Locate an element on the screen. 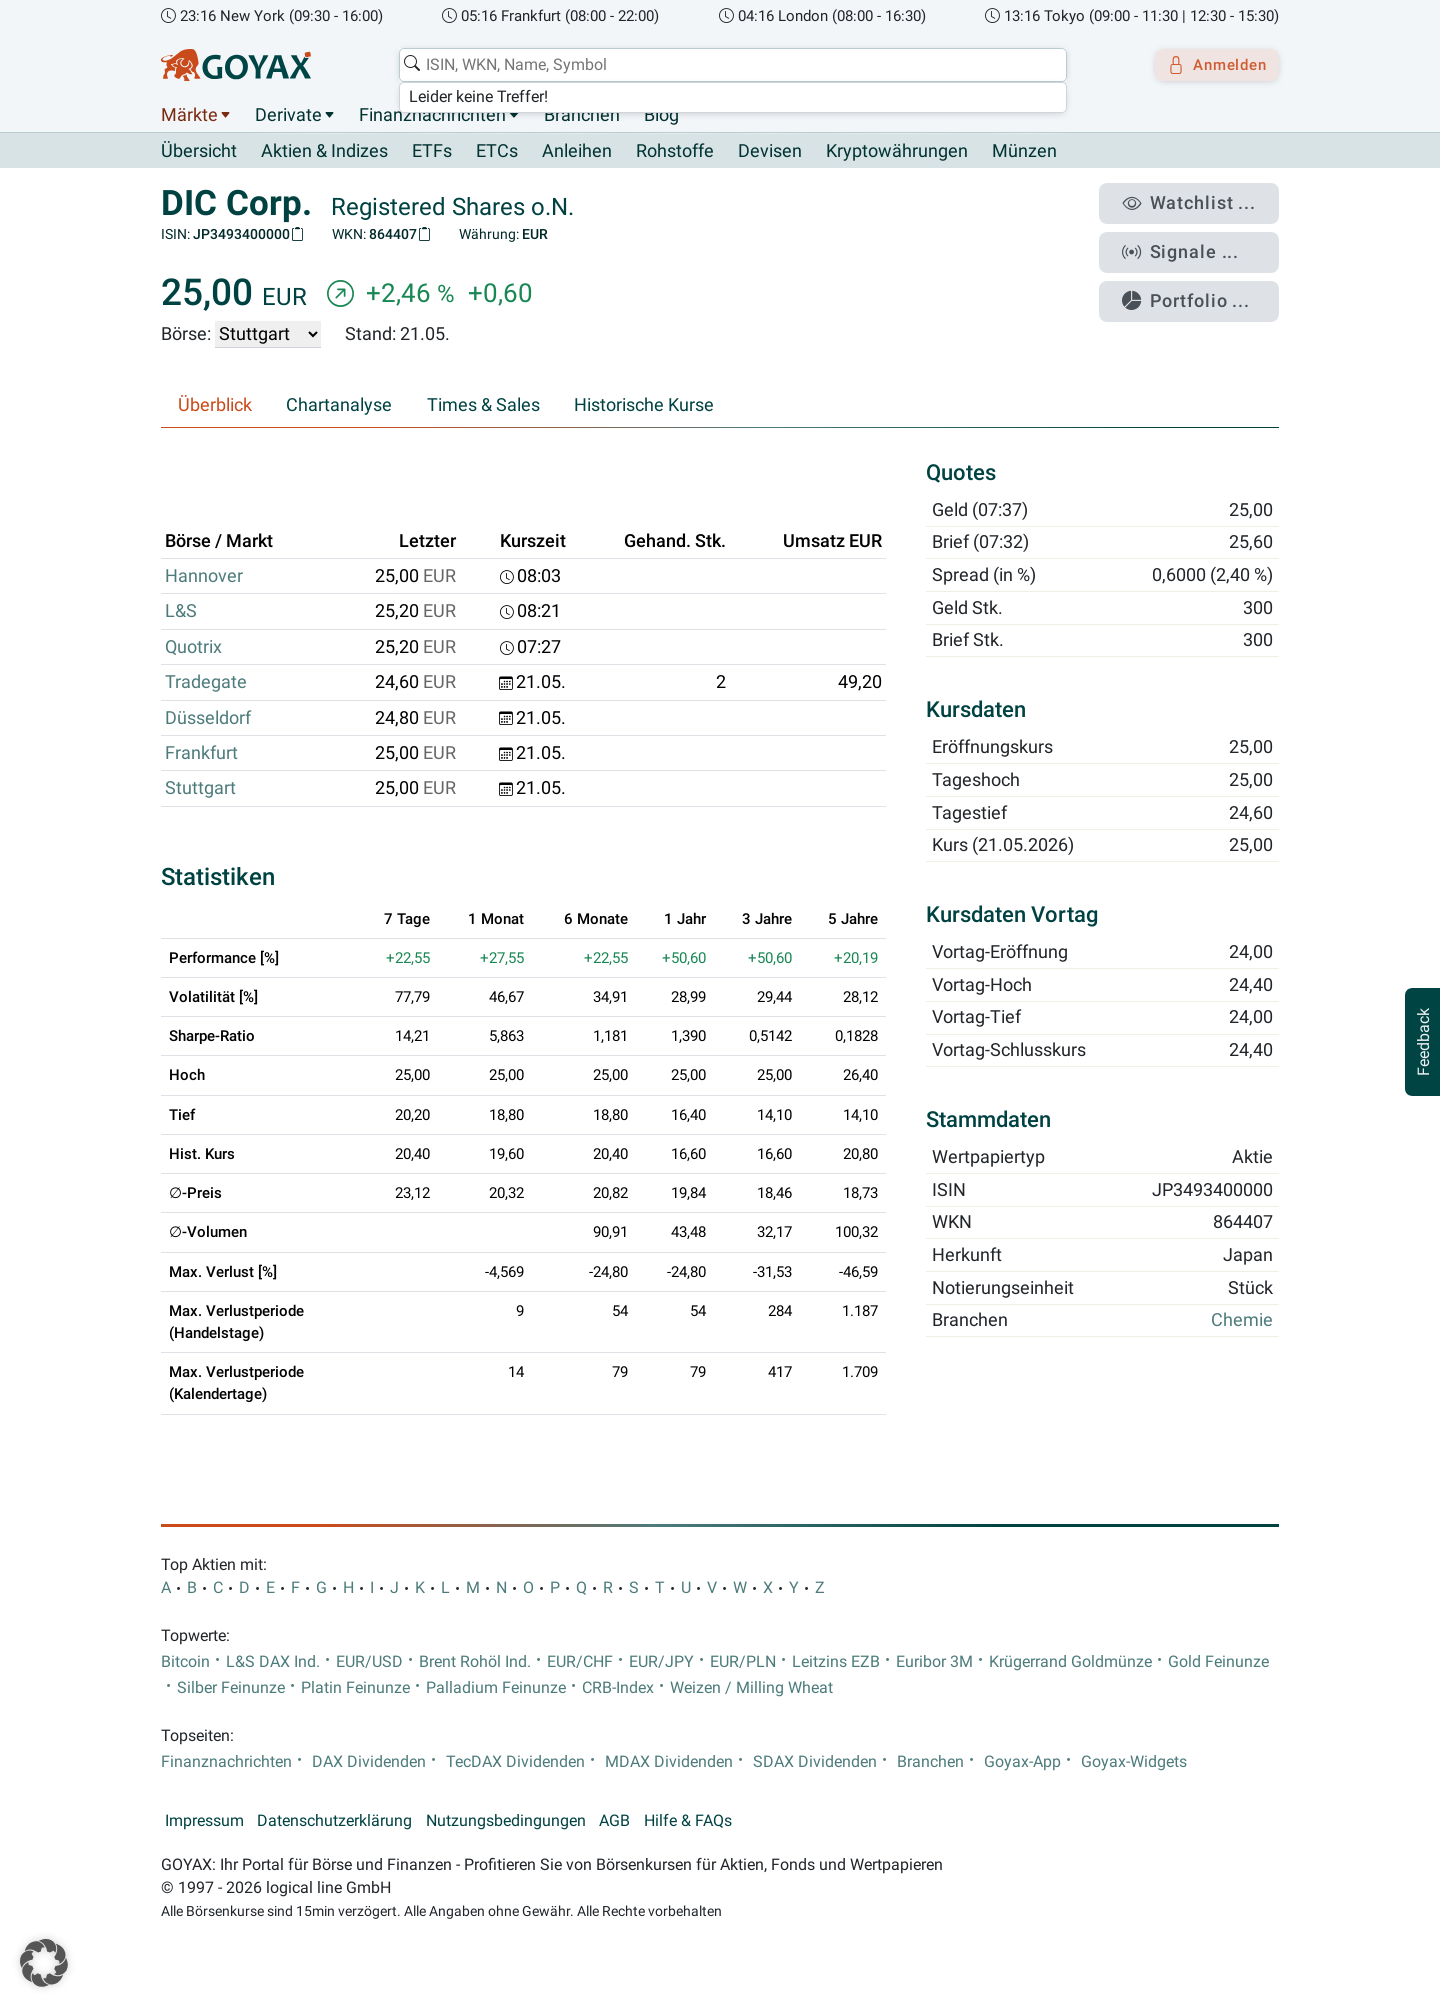  Übersicht is located at coordinates (199, 151).